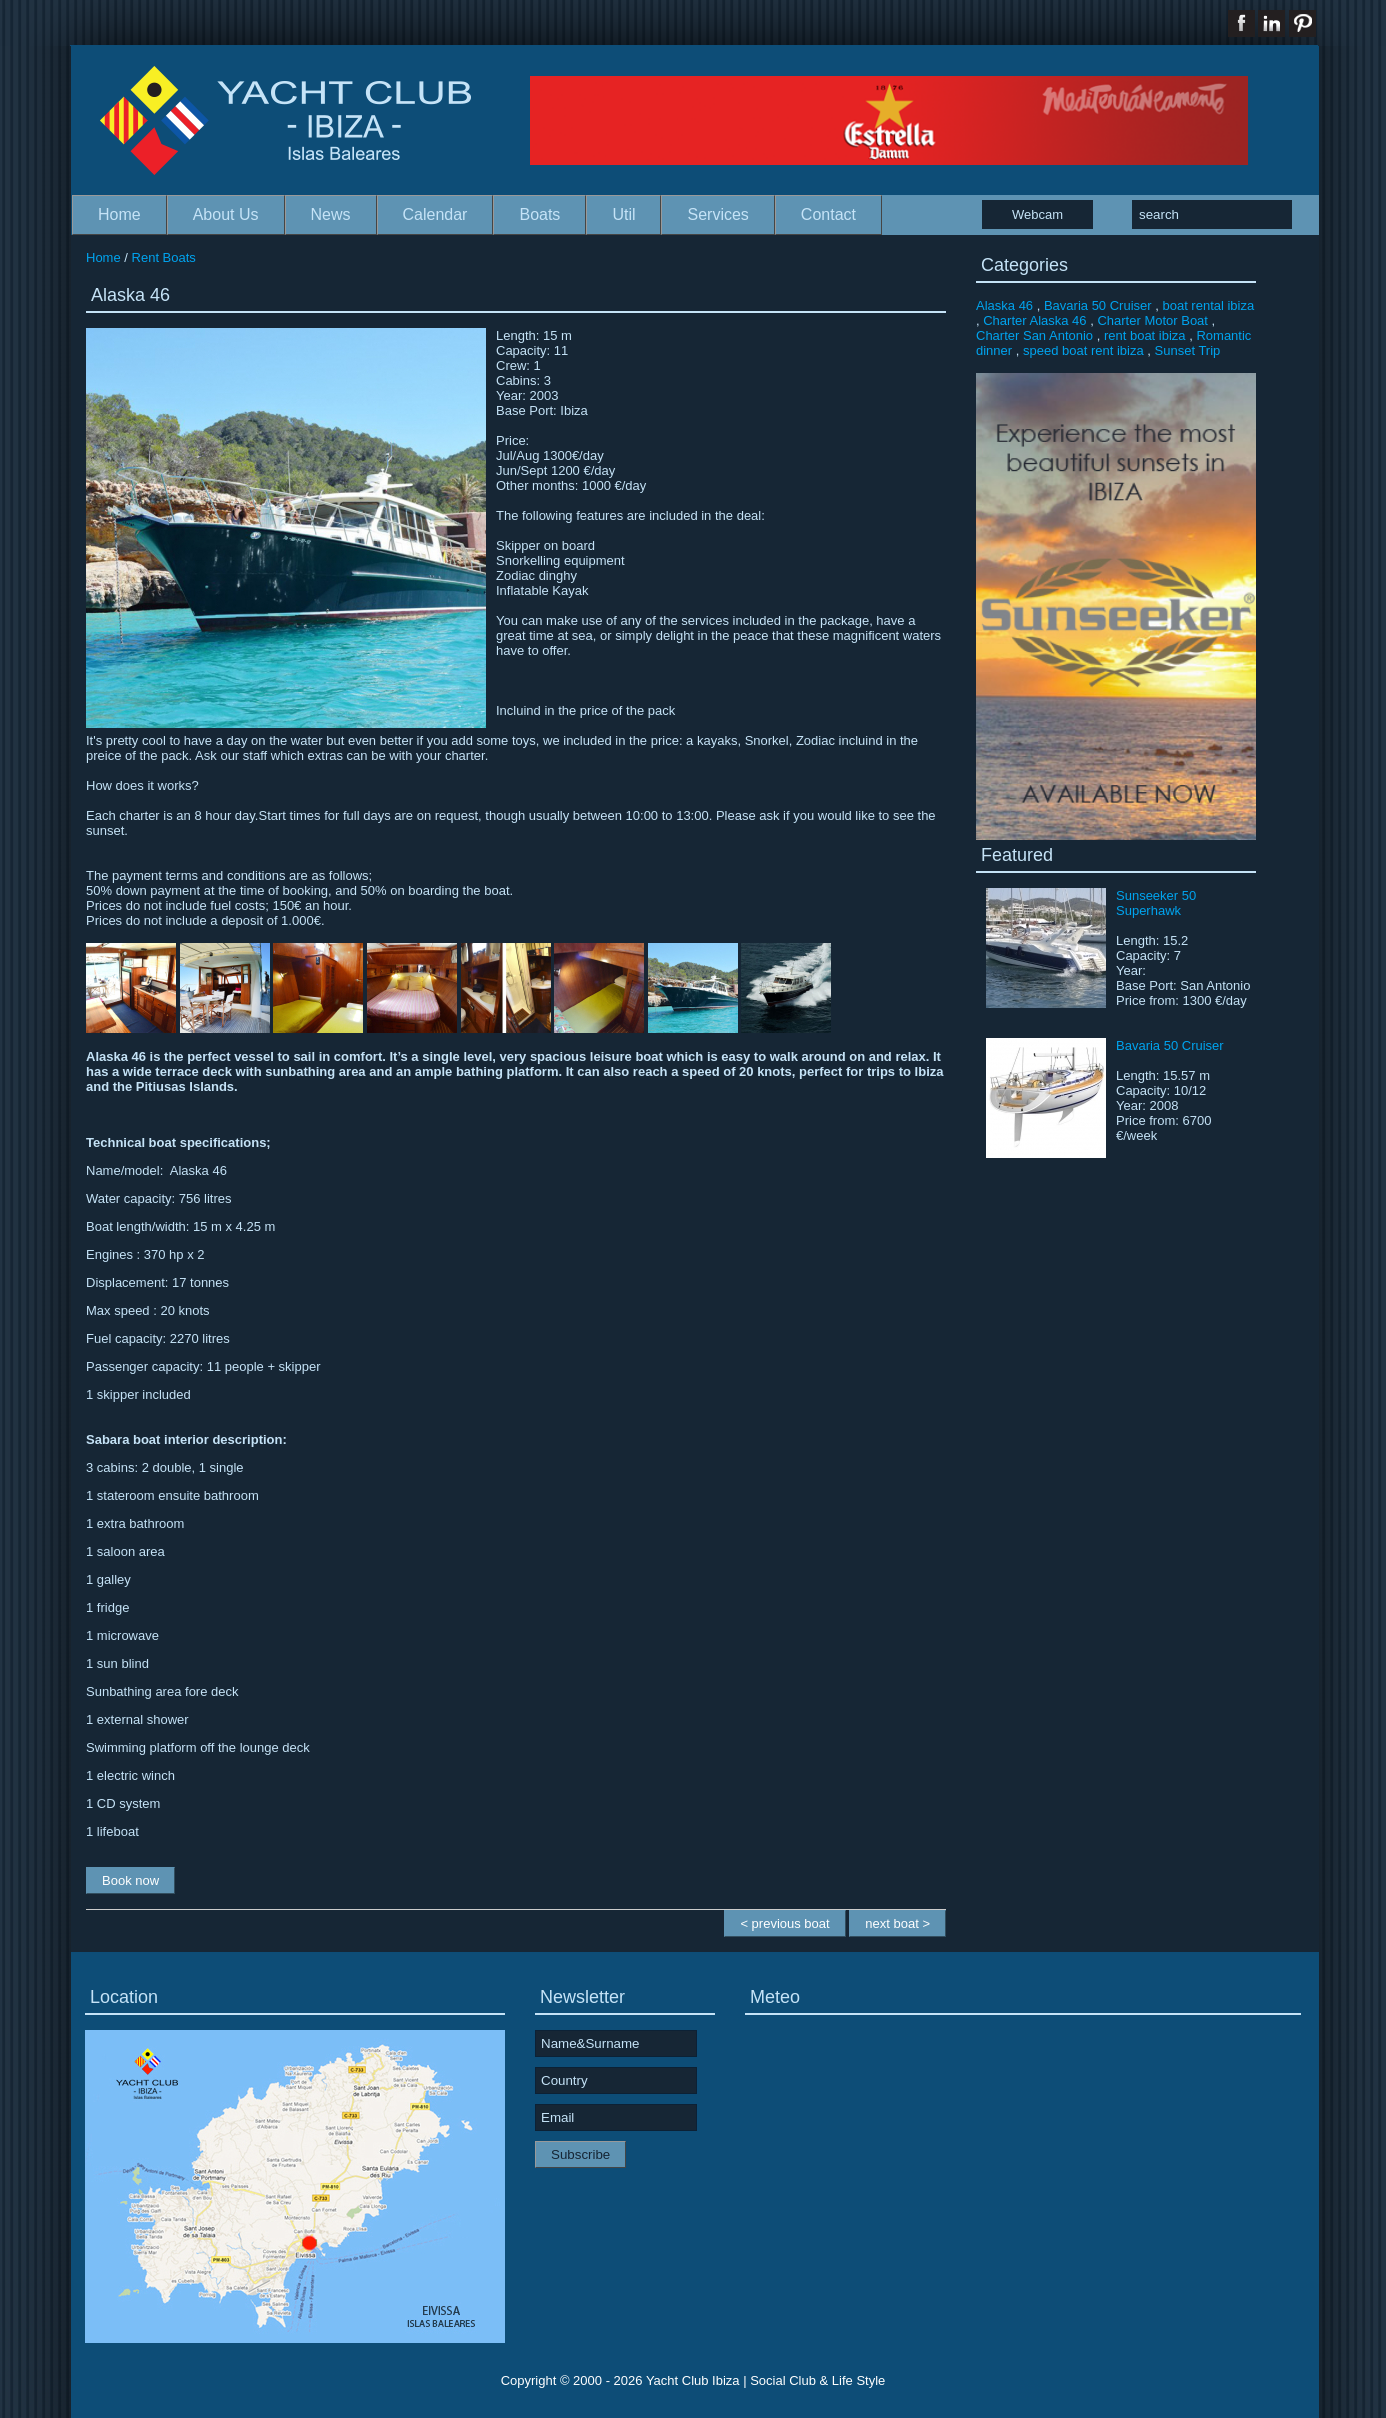 This screenshot has height=2418, width=1386. What do you see at coordinates (1145, 335) in the screenshot?
I see `rent boat ibiza` at bounding box center [1145, 335].